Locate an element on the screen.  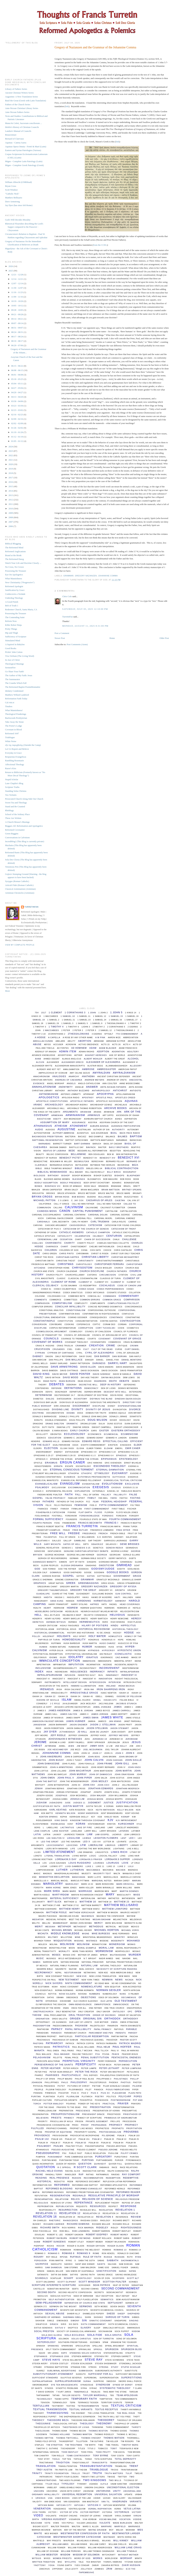
Loraine Boettner is located at coordinates (42, 1859).